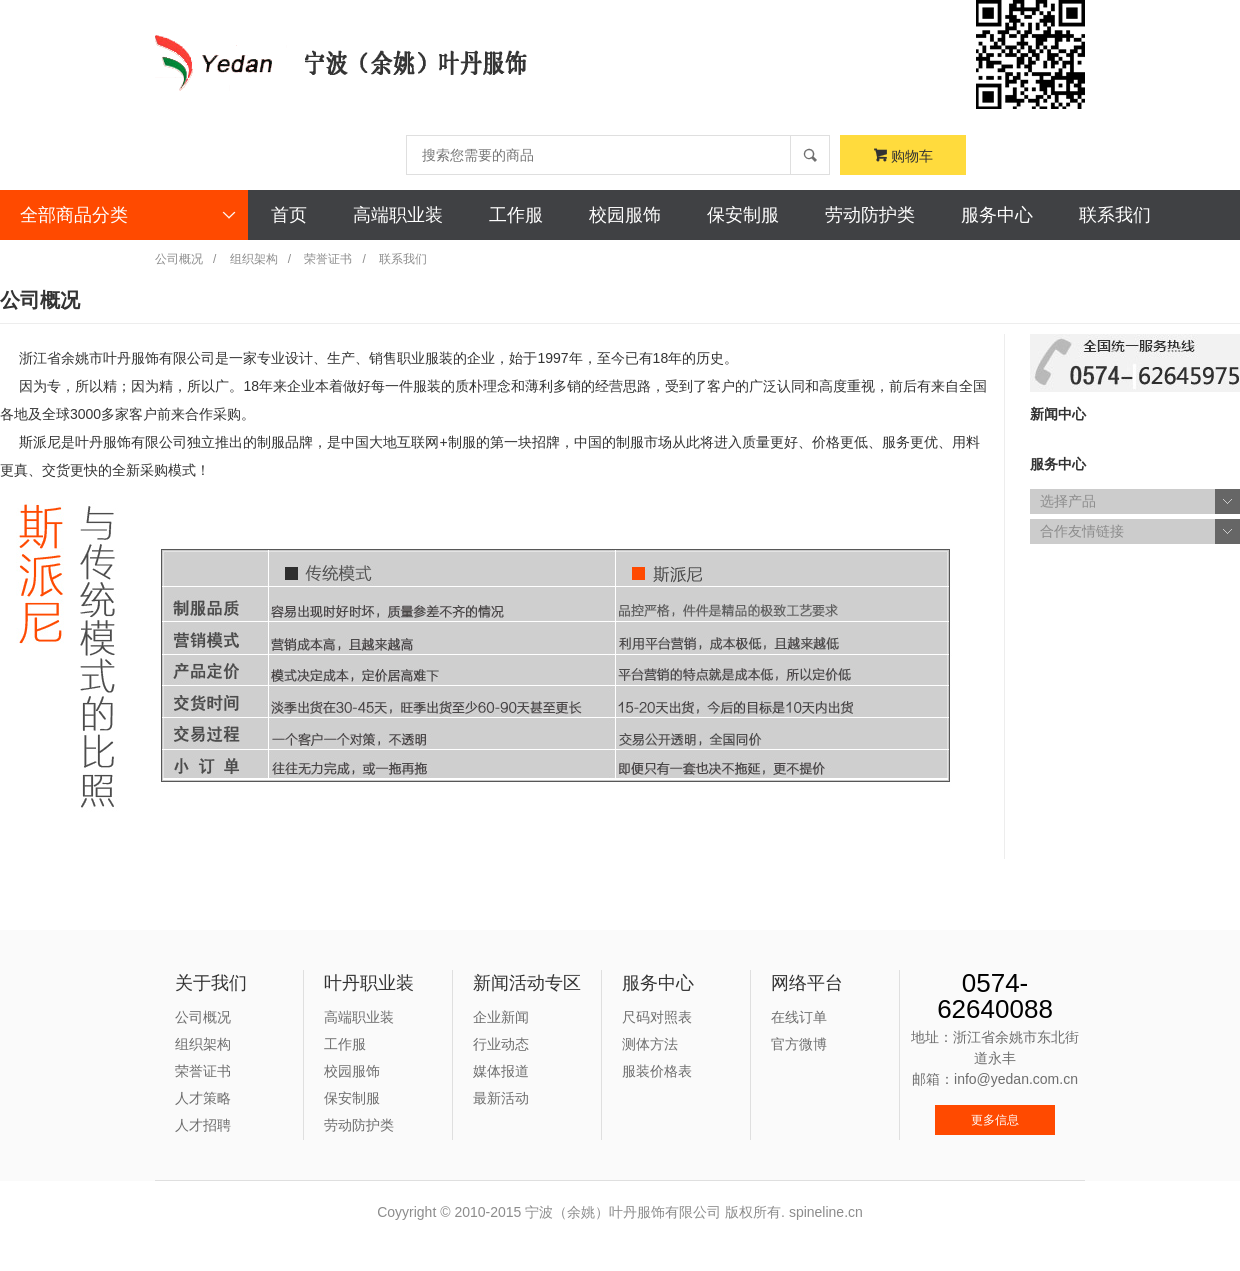 The image size is (1240, 1271). What do you see at coordinates (903, 156) in the screenshot?
I see `购物车` at bounding box center [903, 156].